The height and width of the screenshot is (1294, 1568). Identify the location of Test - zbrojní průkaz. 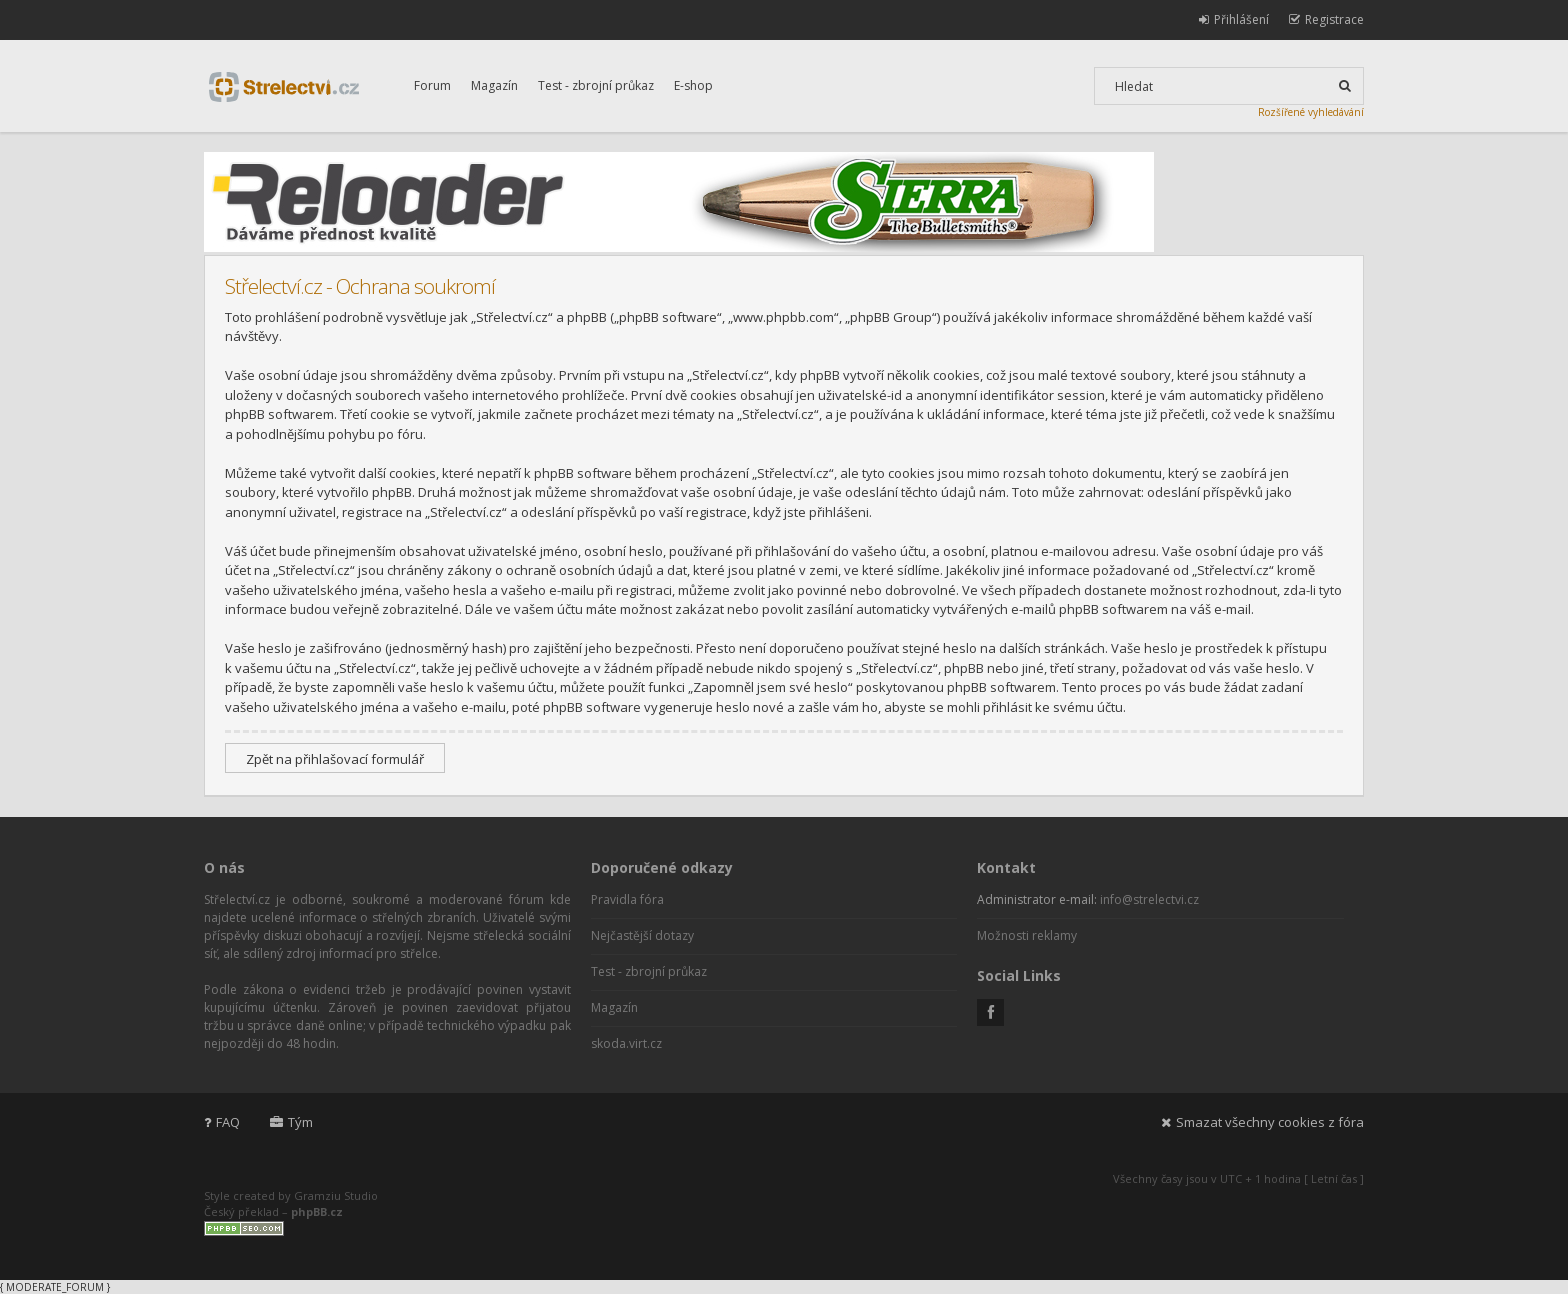
(596, 85).